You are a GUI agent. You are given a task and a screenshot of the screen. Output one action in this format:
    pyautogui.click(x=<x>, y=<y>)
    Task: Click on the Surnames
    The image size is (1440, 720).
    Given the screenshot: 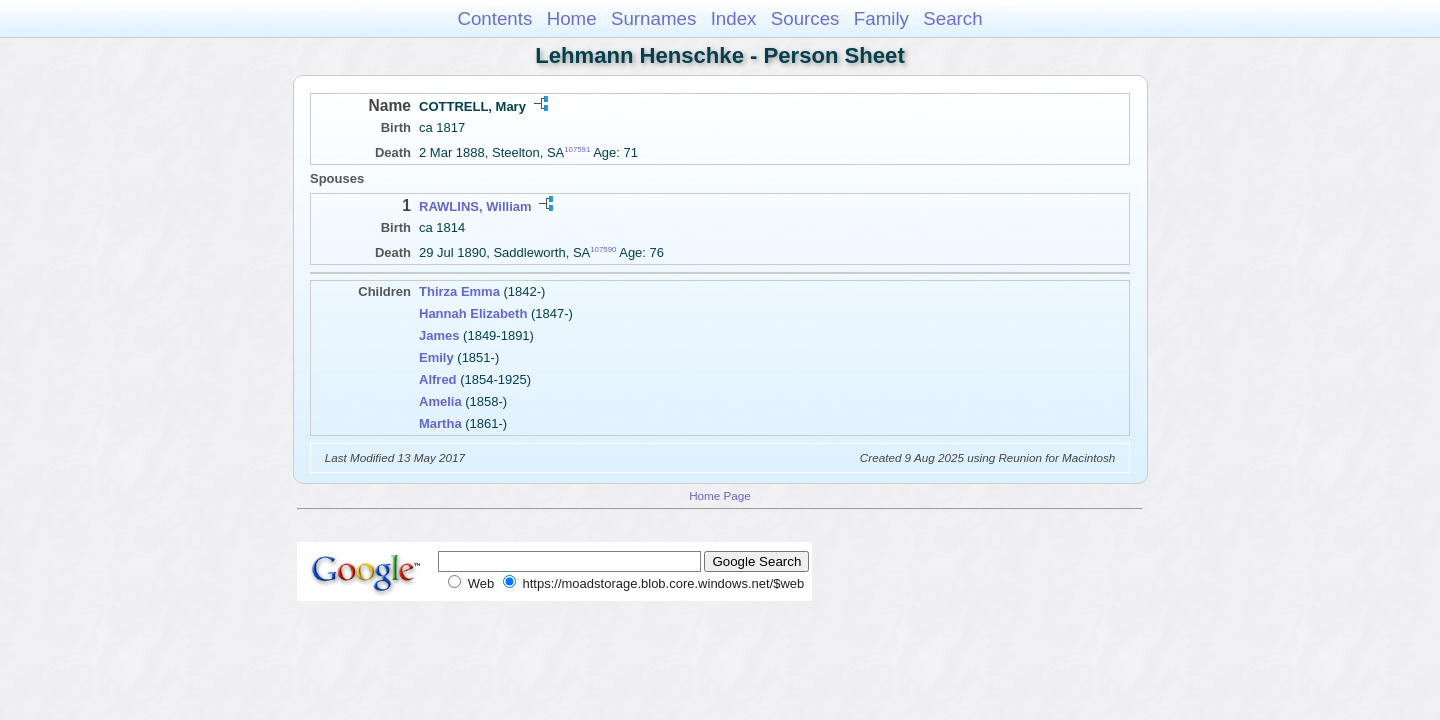 What is the action you would take?
    pyautogui.click(x=653, y=18)
    